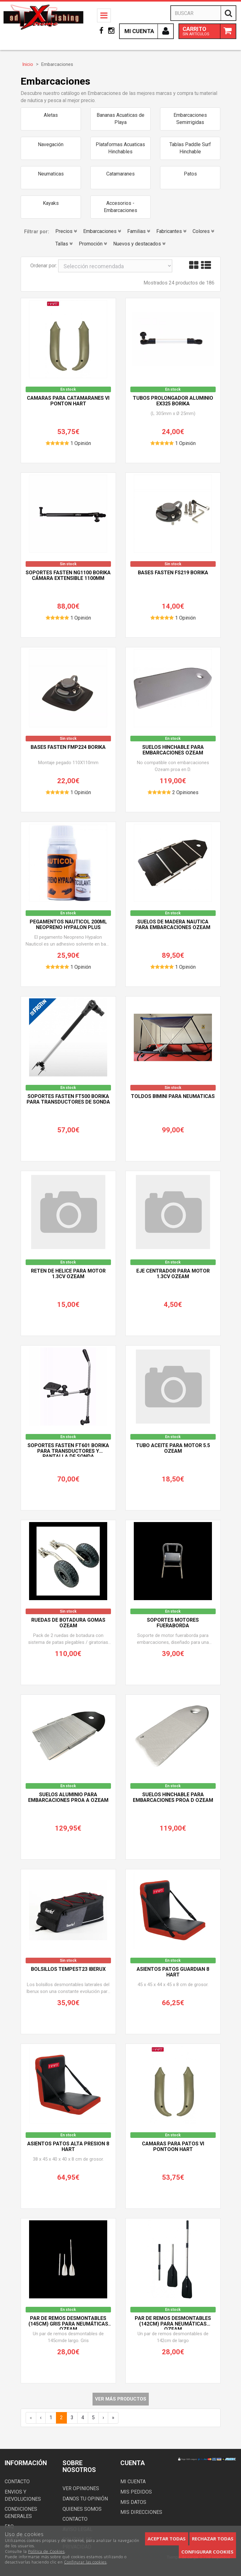 Image resolution: width=241 pixels, height=2576 pixels. Describe the element at coordinates (173, 2146) in the screenshot. I see `Camaras para Patos VI PONTOON HART` at that location.